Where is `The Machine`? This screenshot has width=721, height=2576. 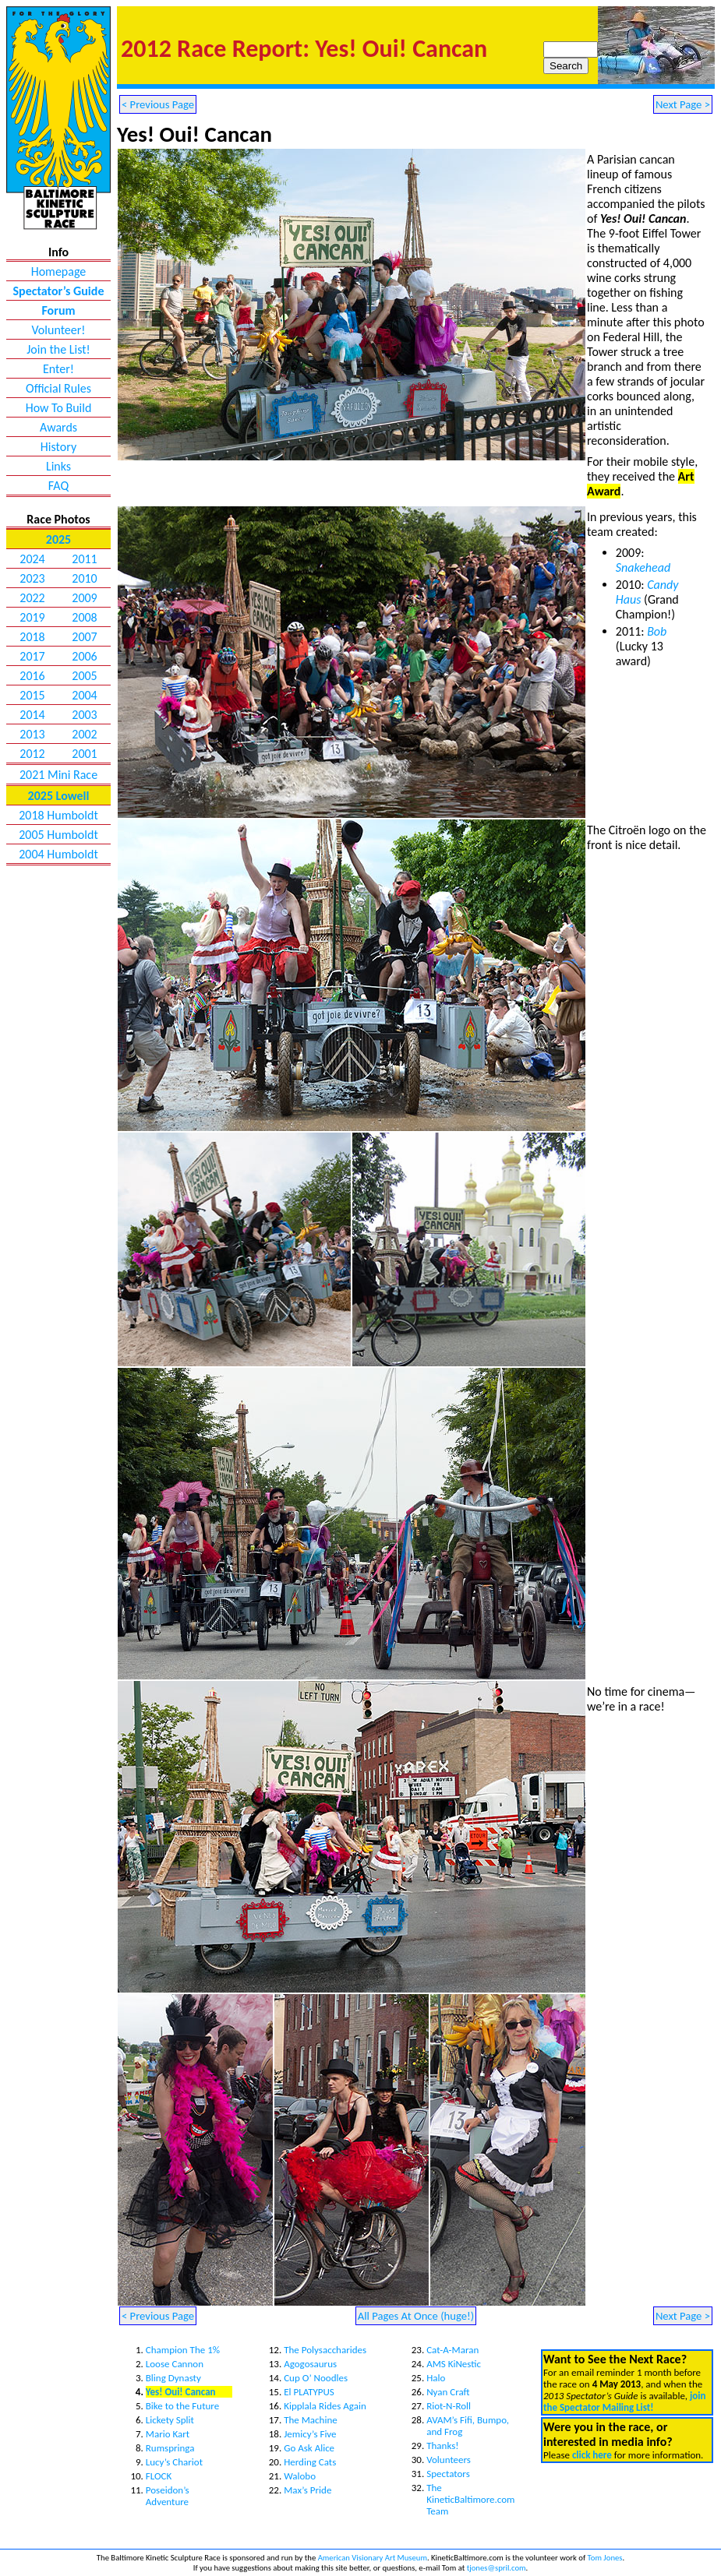
The Machine is located at coordinates (311, 2420).